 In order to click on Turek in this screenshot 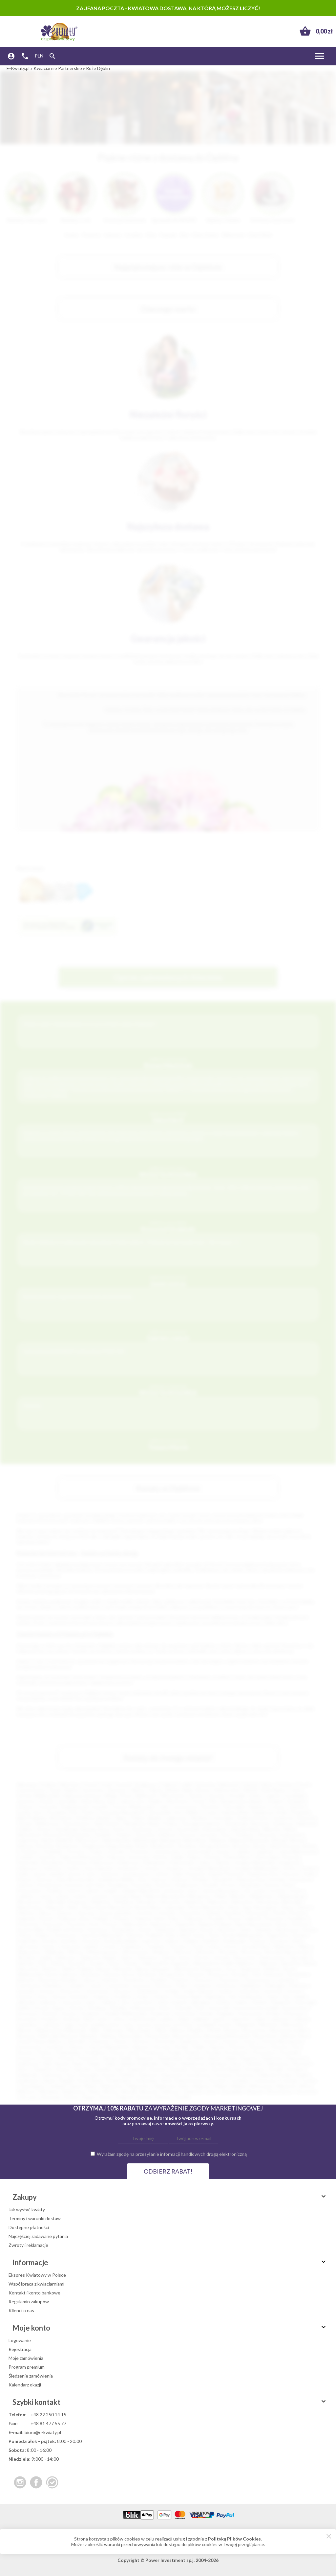, I will do `click(197, 1946)`.